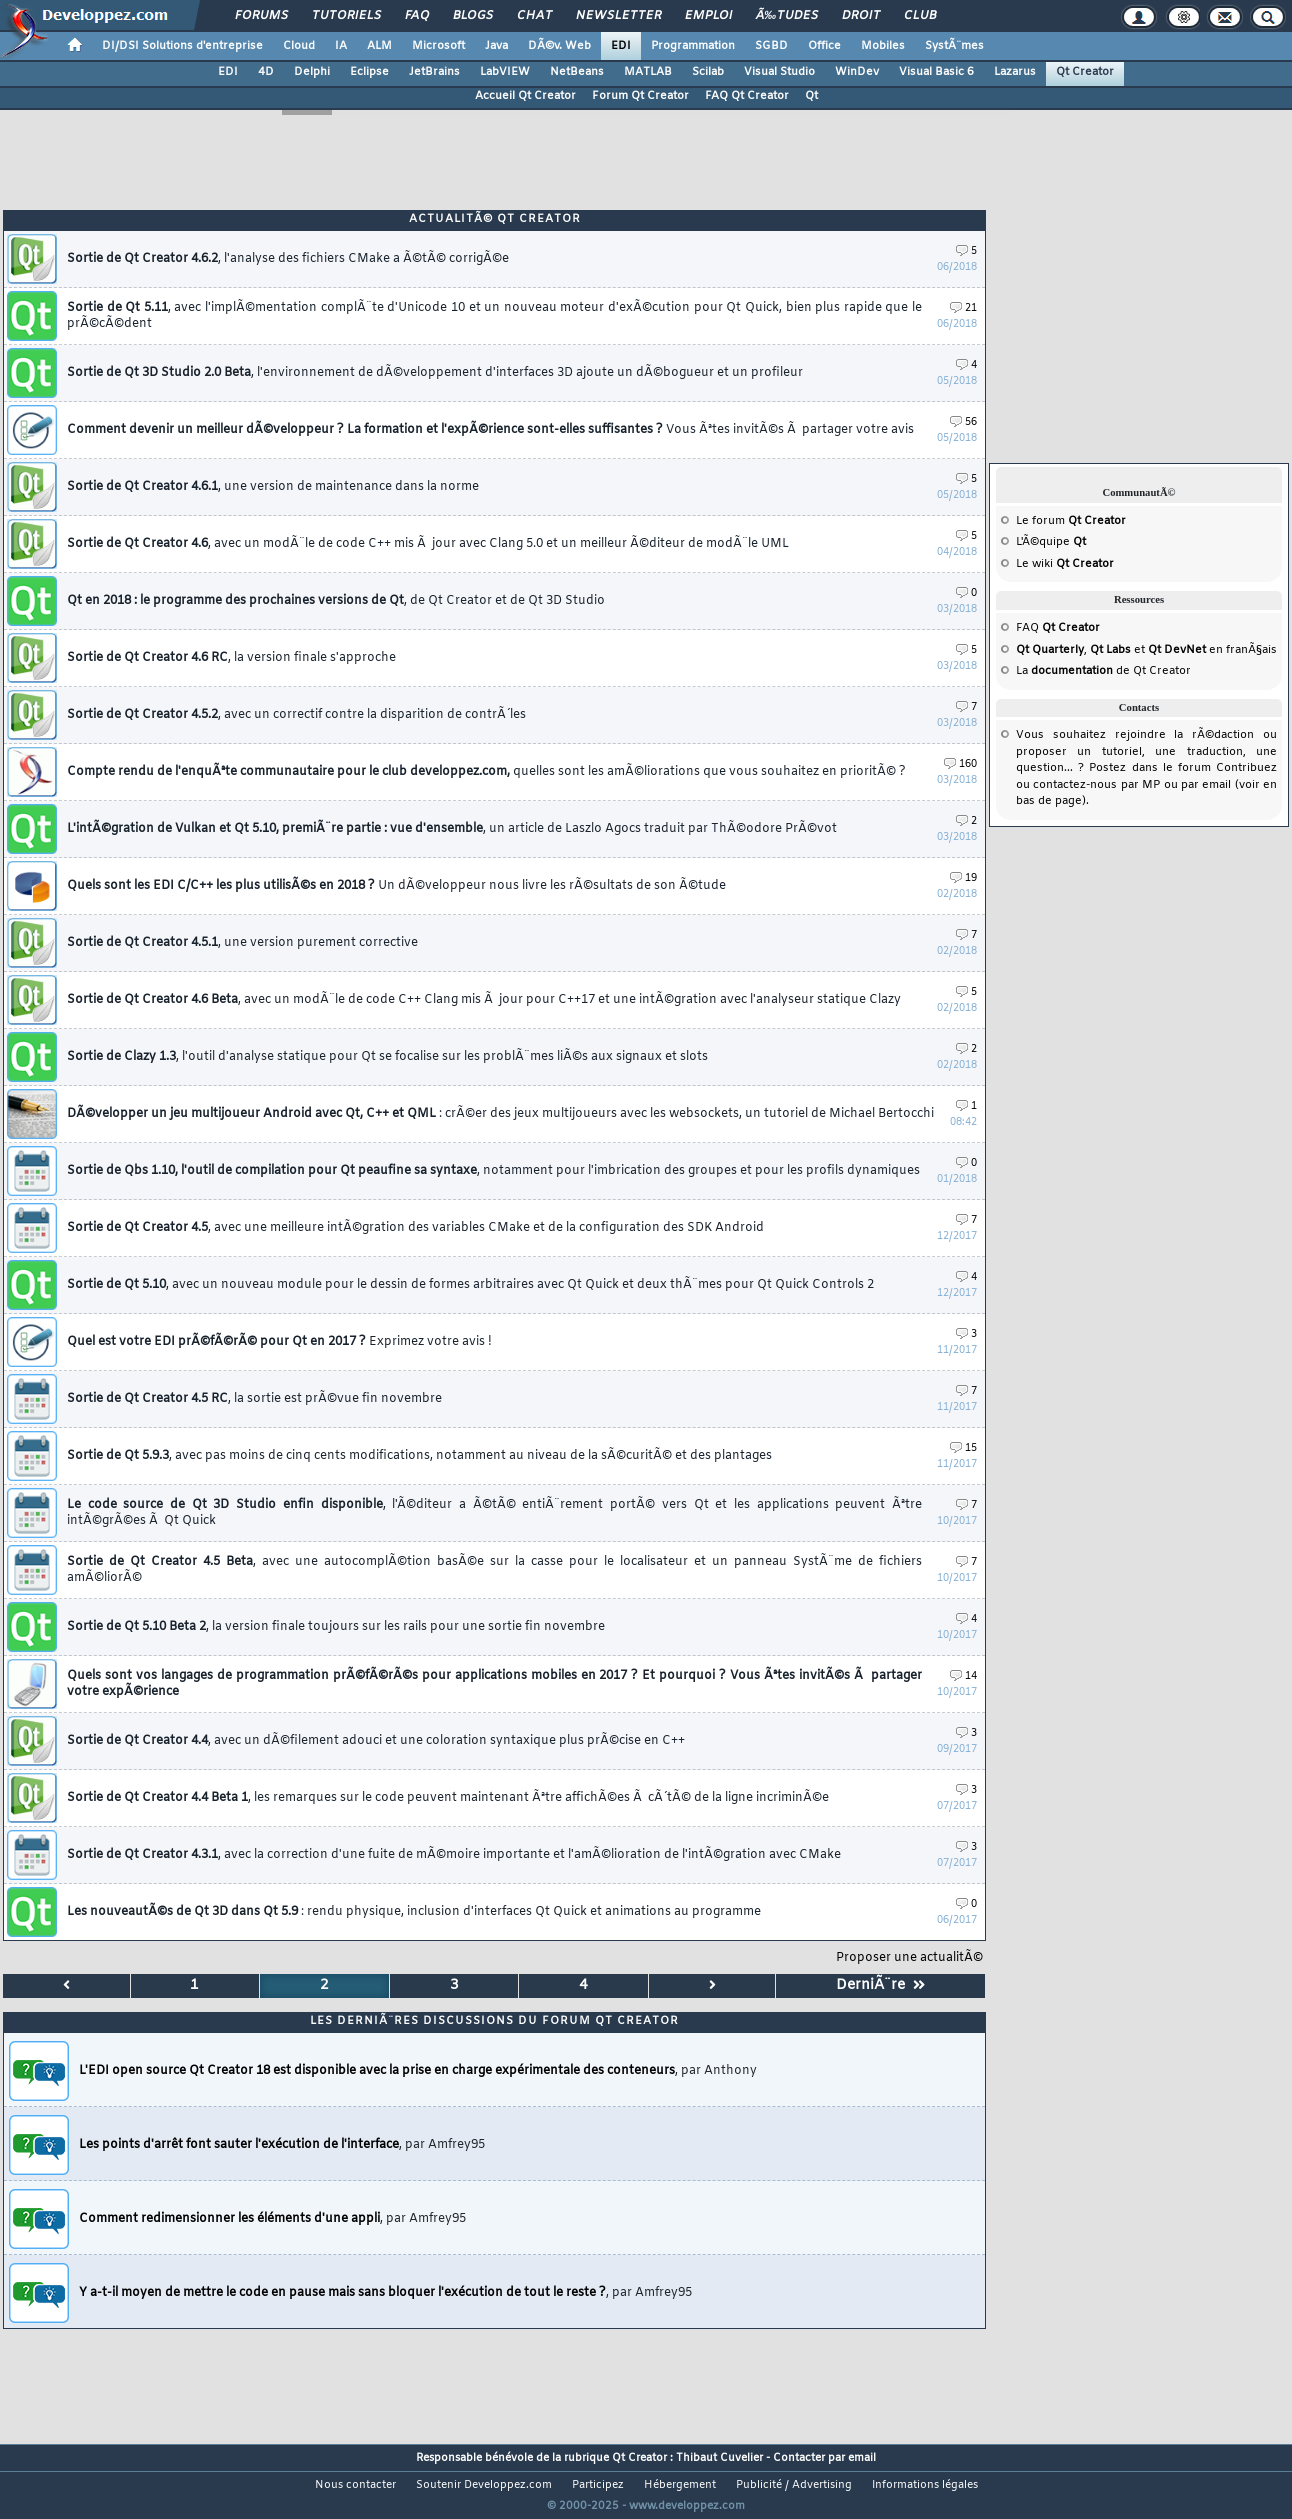 Image resolution: width=1292 pixels, height=2519 pixels. What do you see at coordinates (621, 46) in the screenshot?
I see `EDI` at bounding box center [621, 46].